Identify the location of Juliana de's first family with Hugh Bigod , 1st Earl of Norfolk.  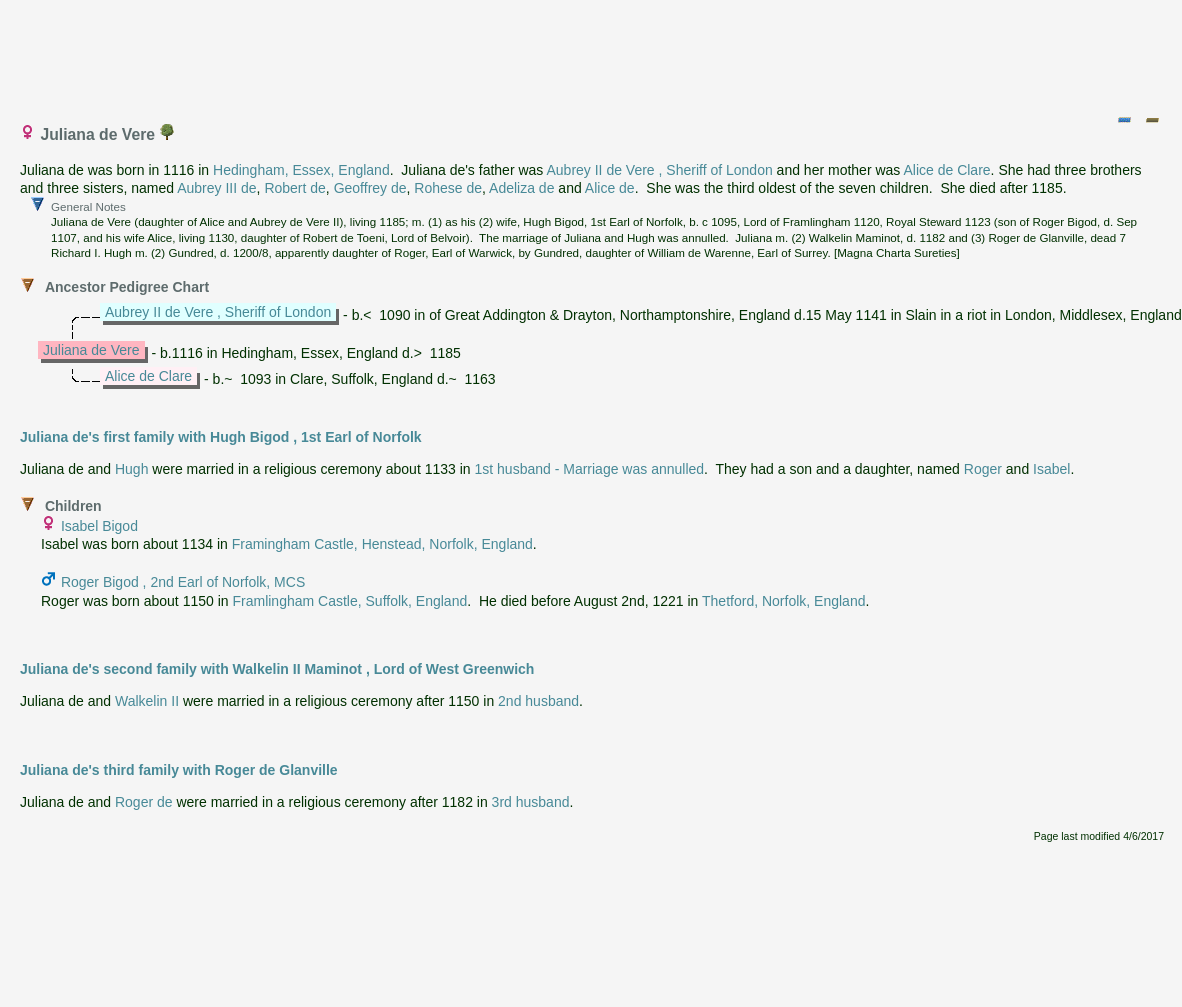
(221, 437).